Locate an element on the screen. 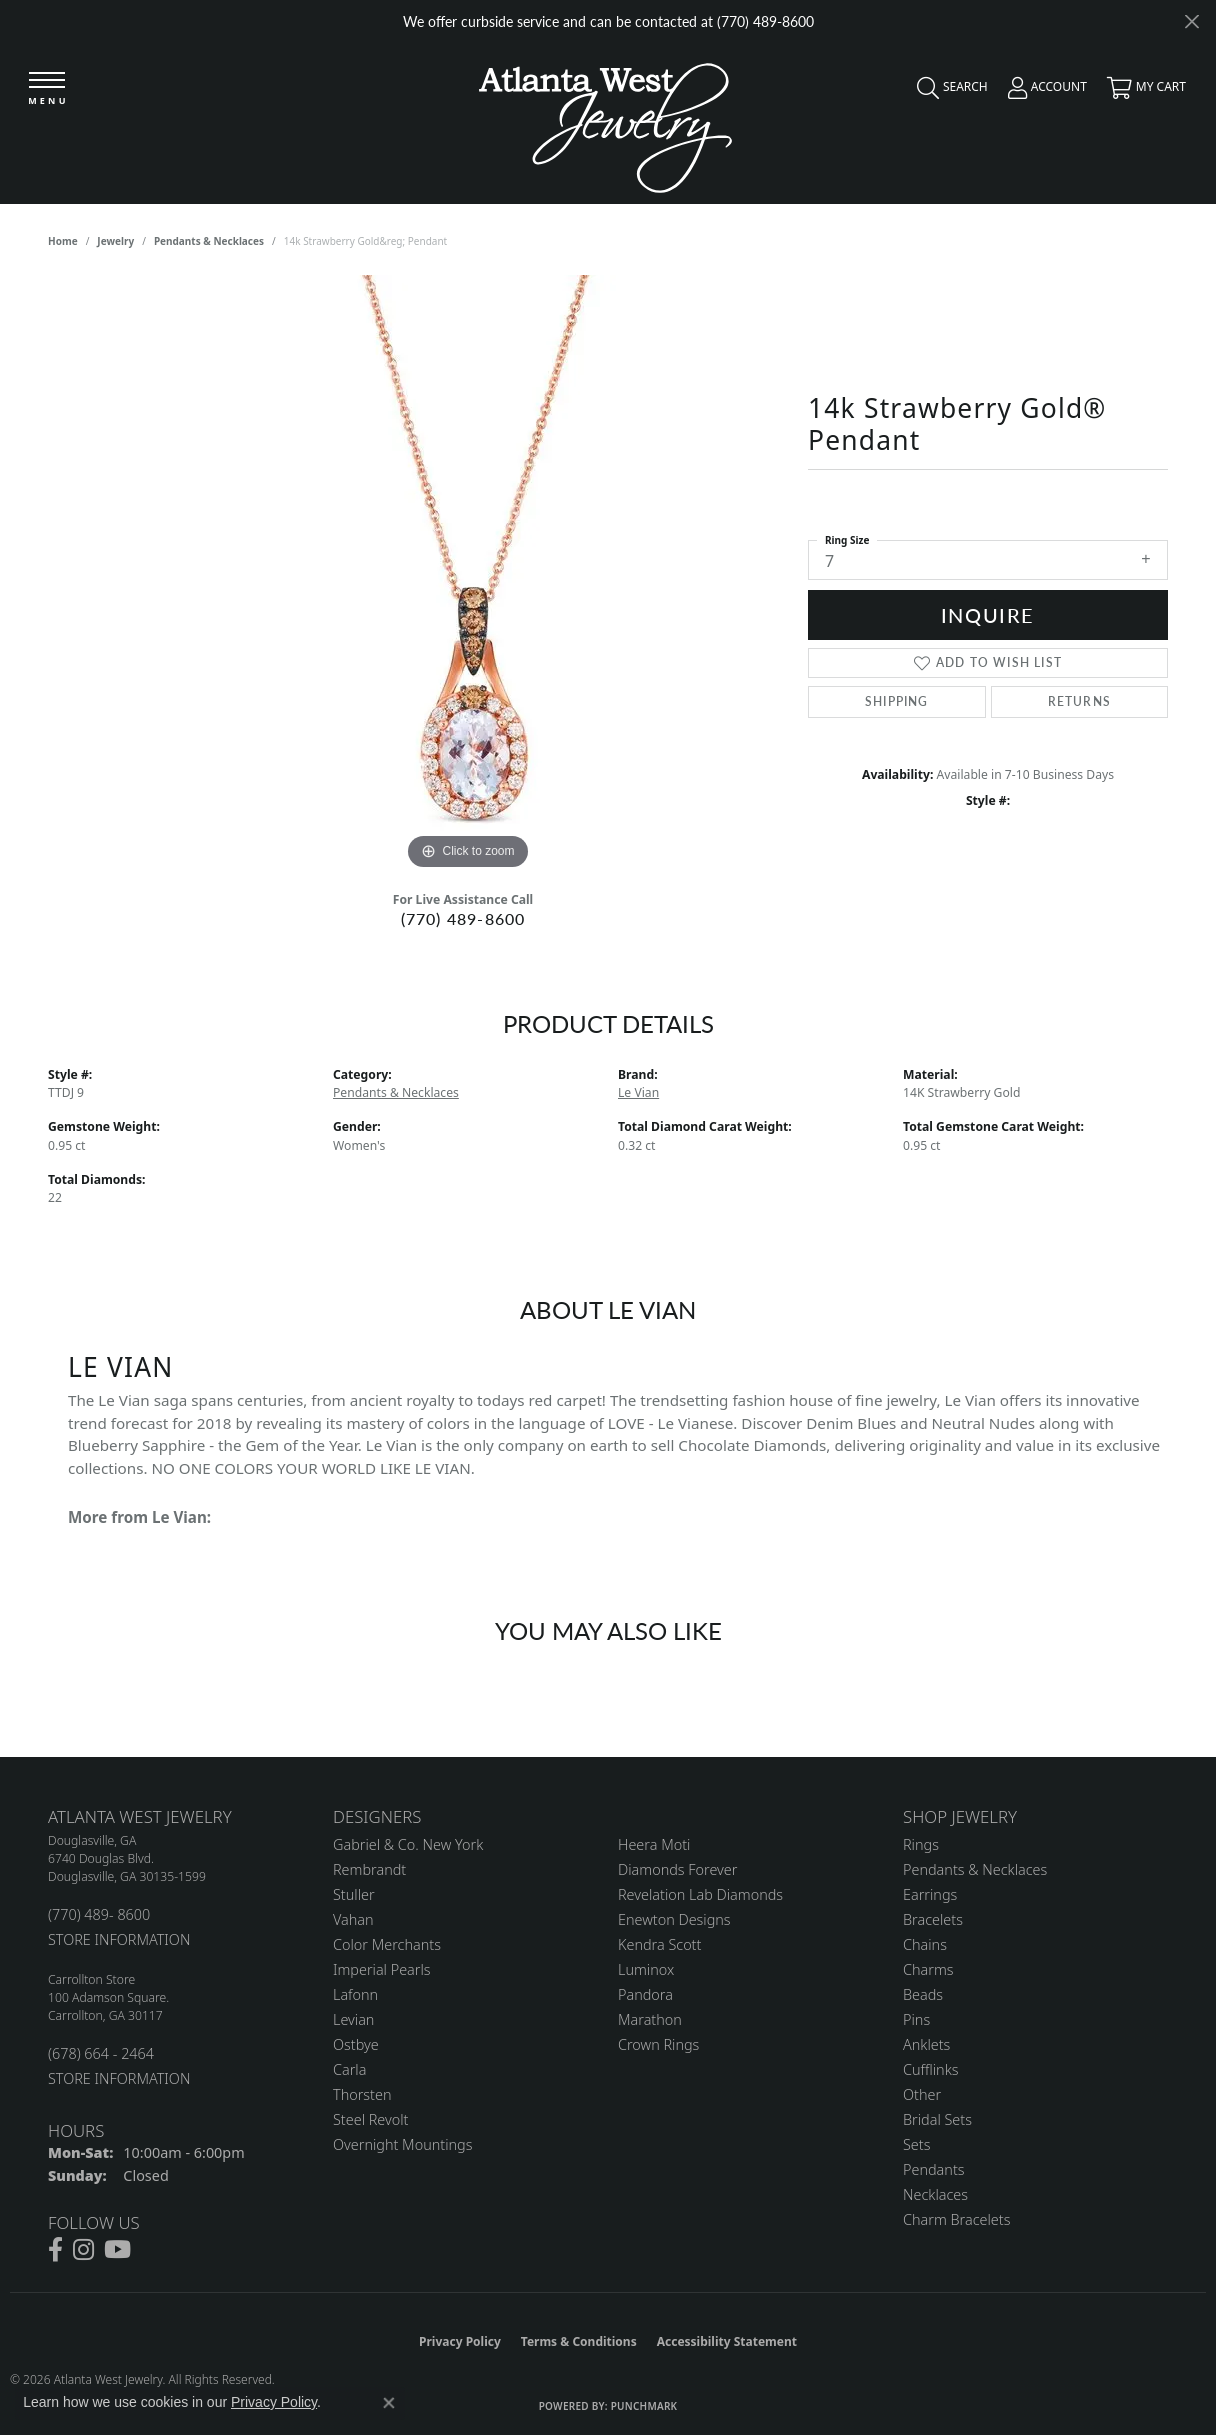  Terms & Conditions is located at coordinates (579, 2341).